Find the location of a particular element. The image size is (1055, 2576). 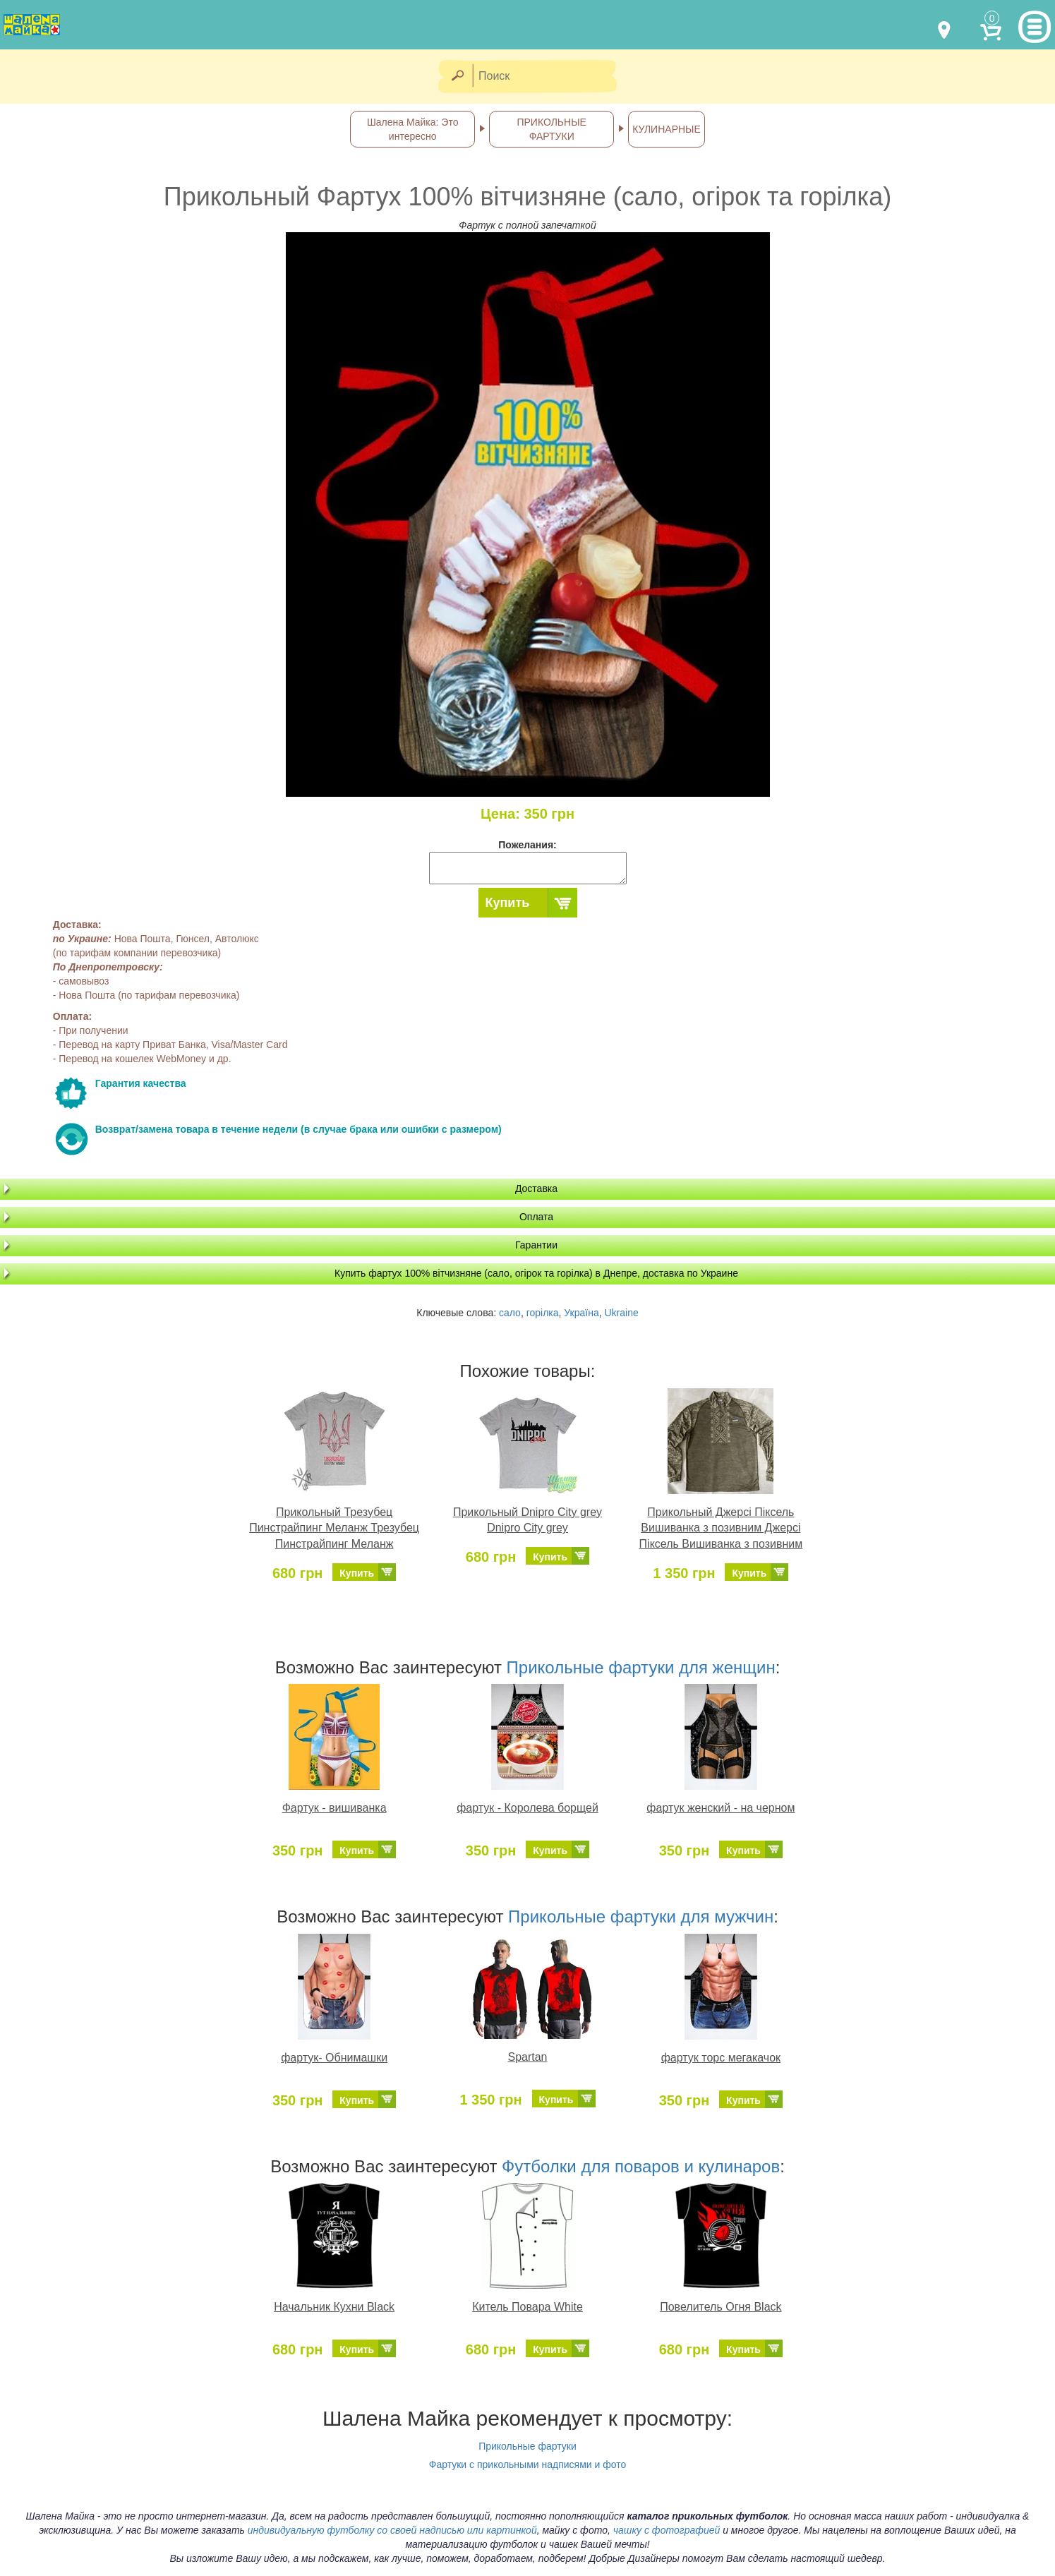

фартук - Королева борщей is located at coordinates (527, 1808).